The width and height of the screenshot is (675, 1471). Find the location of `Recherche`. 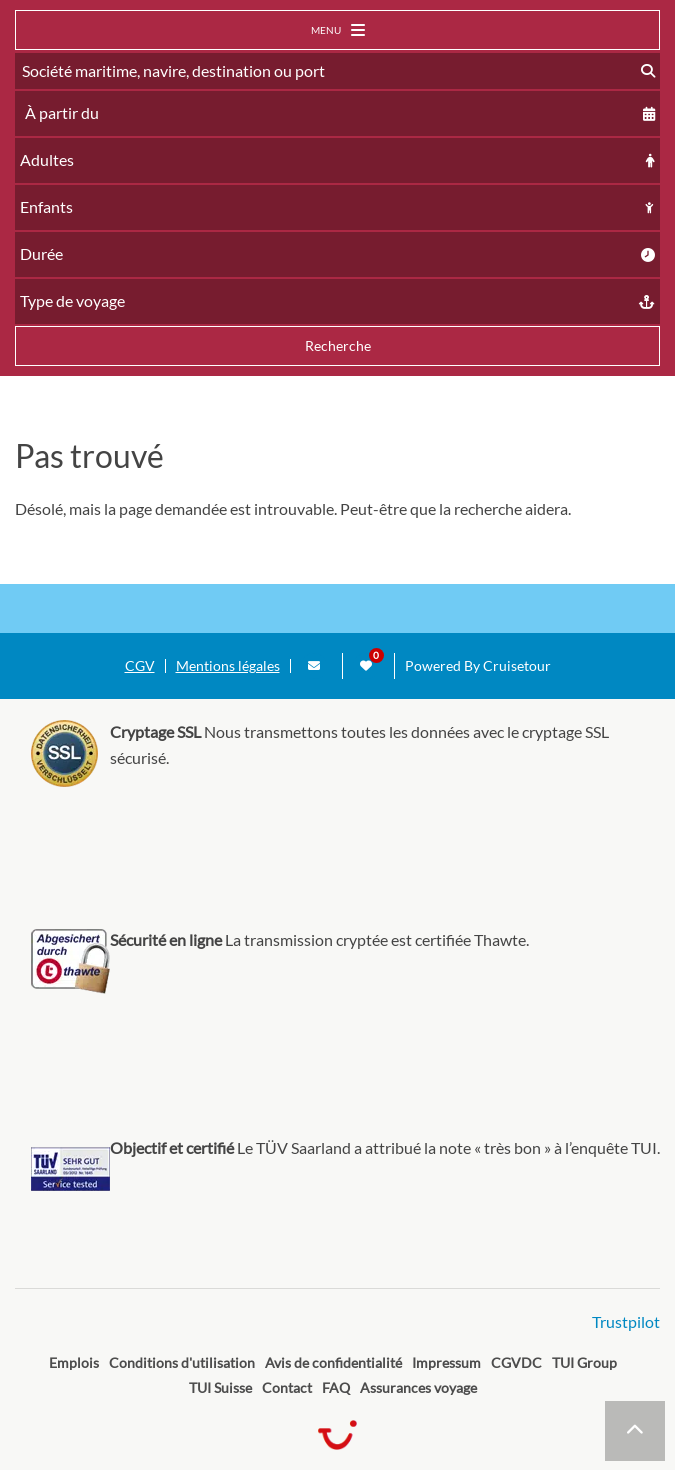

Recherche is located at coordinates (338, 345).